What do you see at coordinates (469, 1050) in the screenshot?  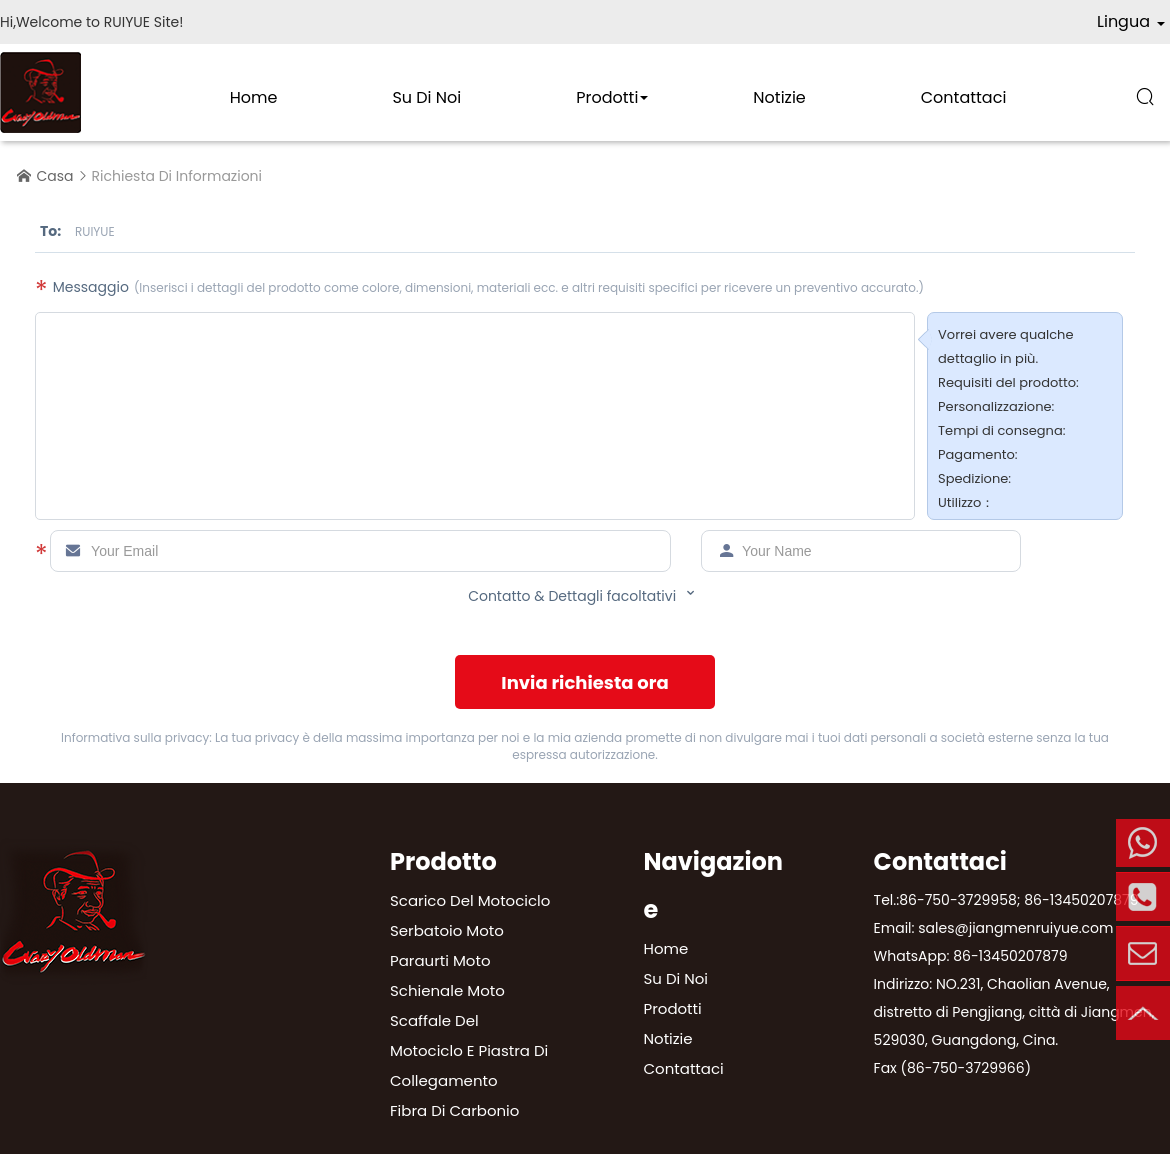 I see `Scaffale del motociclo e piastra di collegamento` at bounding box center [469, 1050].